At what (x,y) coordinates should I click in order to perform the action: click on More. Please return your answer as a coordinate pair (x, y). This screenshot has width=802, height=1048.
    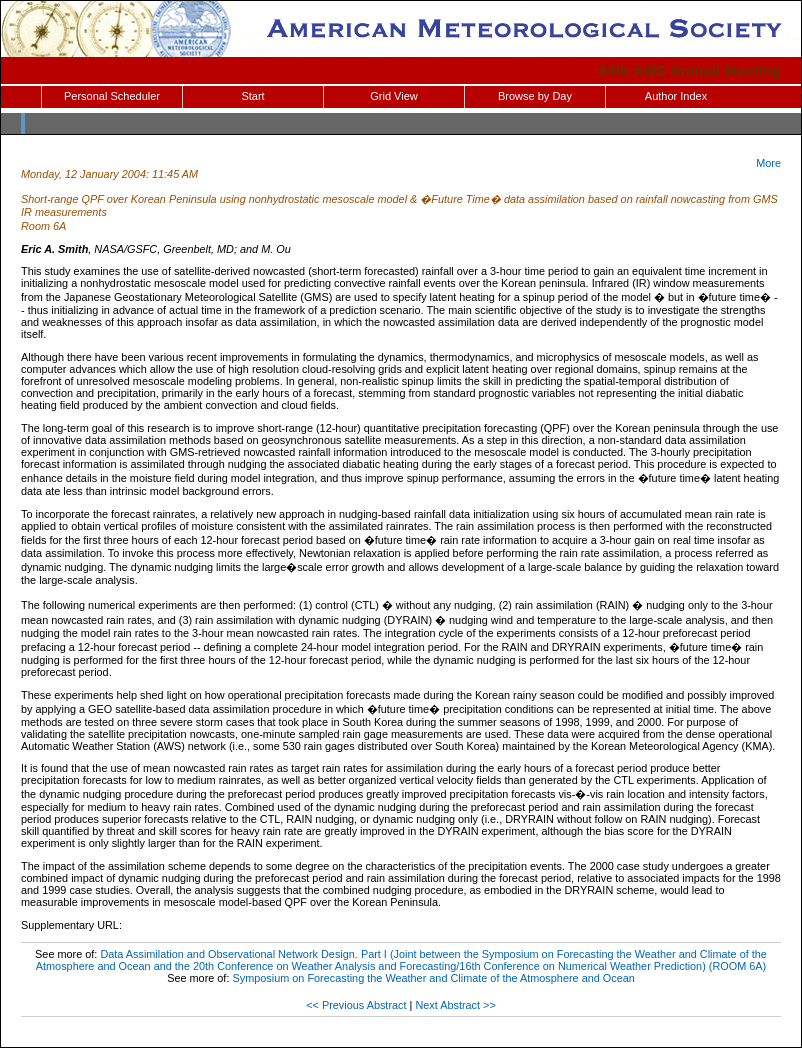
    Looking at the image, I should click on (768, 163).